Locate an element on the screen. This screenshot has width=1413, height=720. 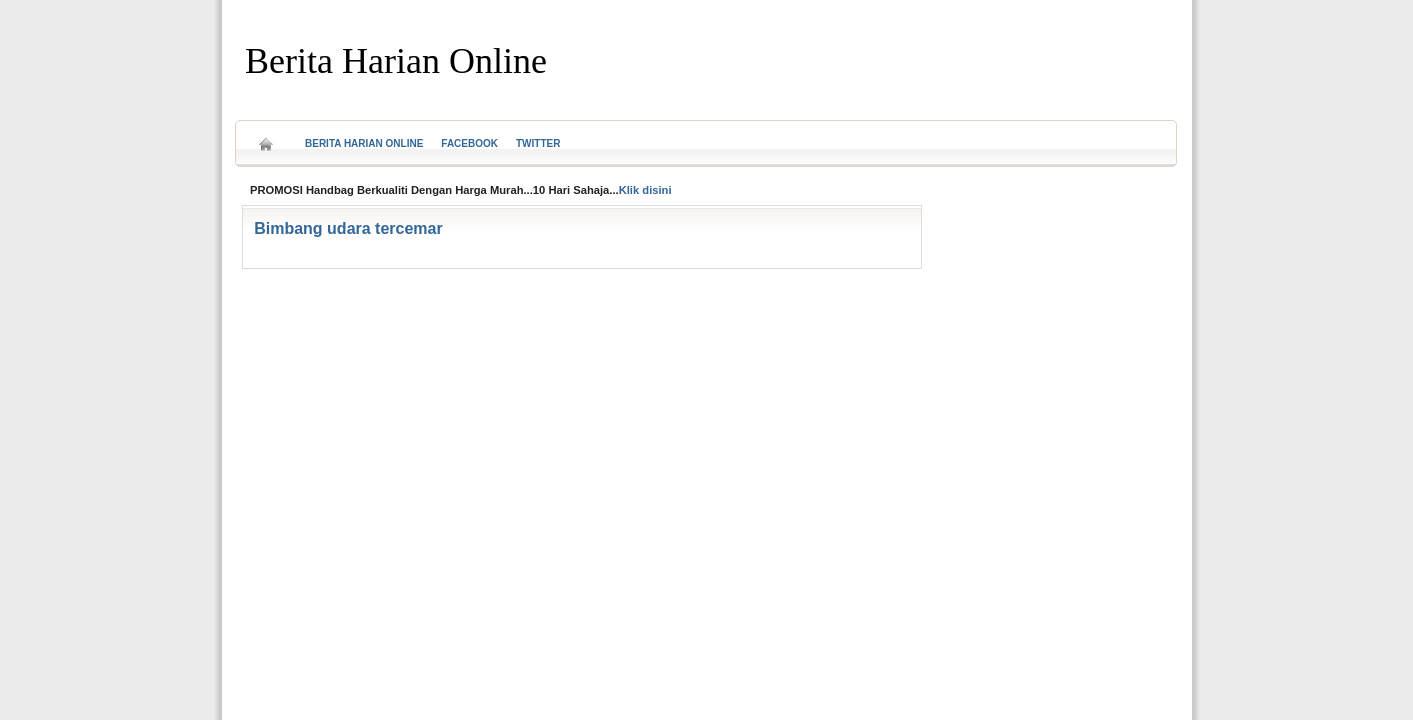
Bimbang udara tercemar is located at coordinates (348, 228).